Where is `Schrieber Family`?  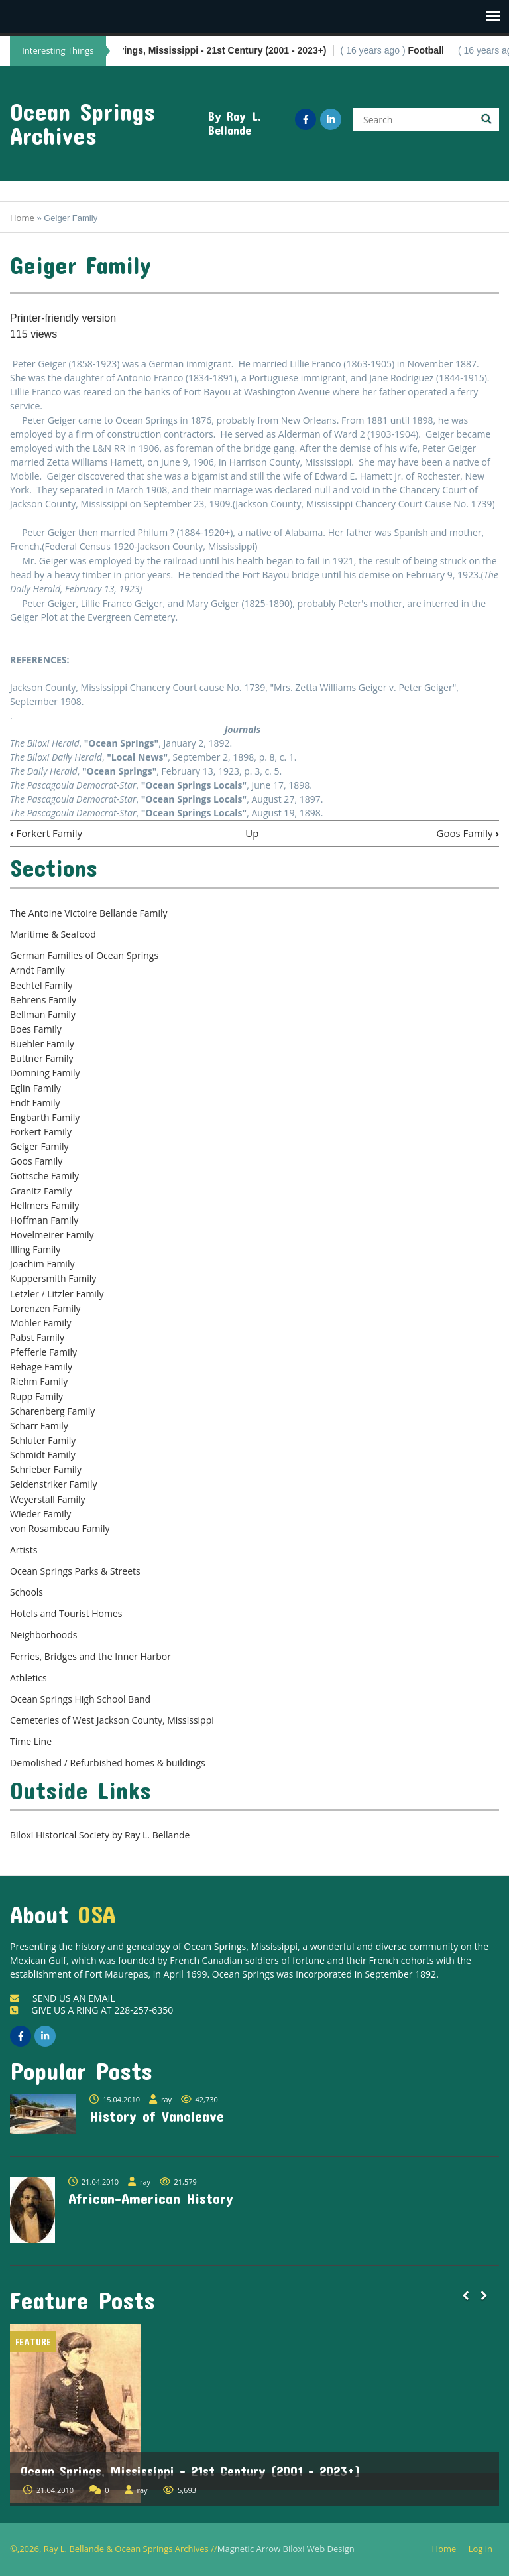 Schrieber Family is located at coordinates (46, 1469).